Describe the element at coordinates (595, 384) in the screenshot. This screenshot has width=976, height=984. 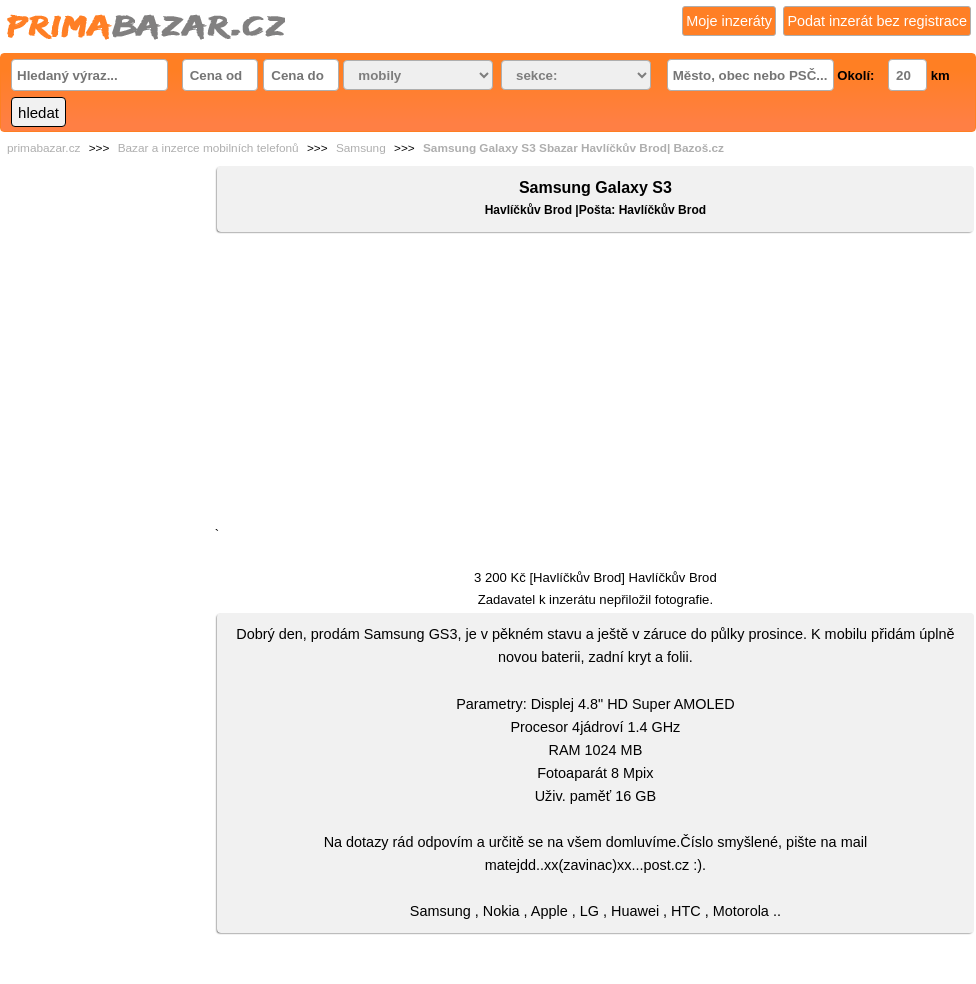
I see `[Advertisement]` at that location.